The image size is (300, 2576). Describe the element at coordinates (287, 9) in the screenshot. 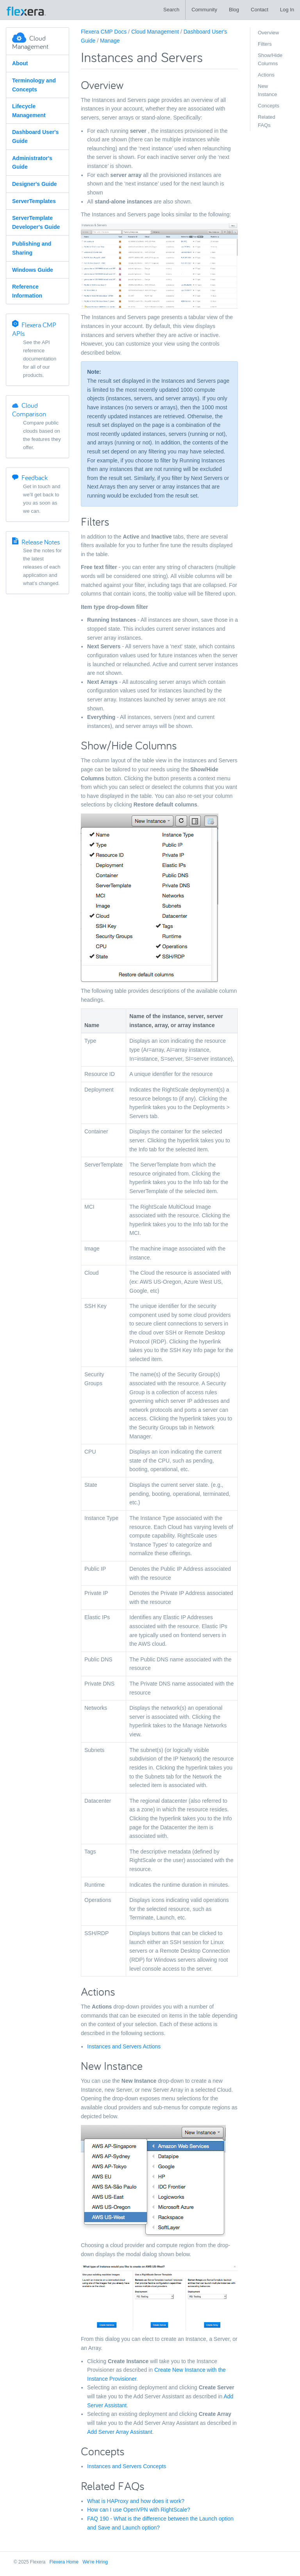

I see `Log In` at that location.